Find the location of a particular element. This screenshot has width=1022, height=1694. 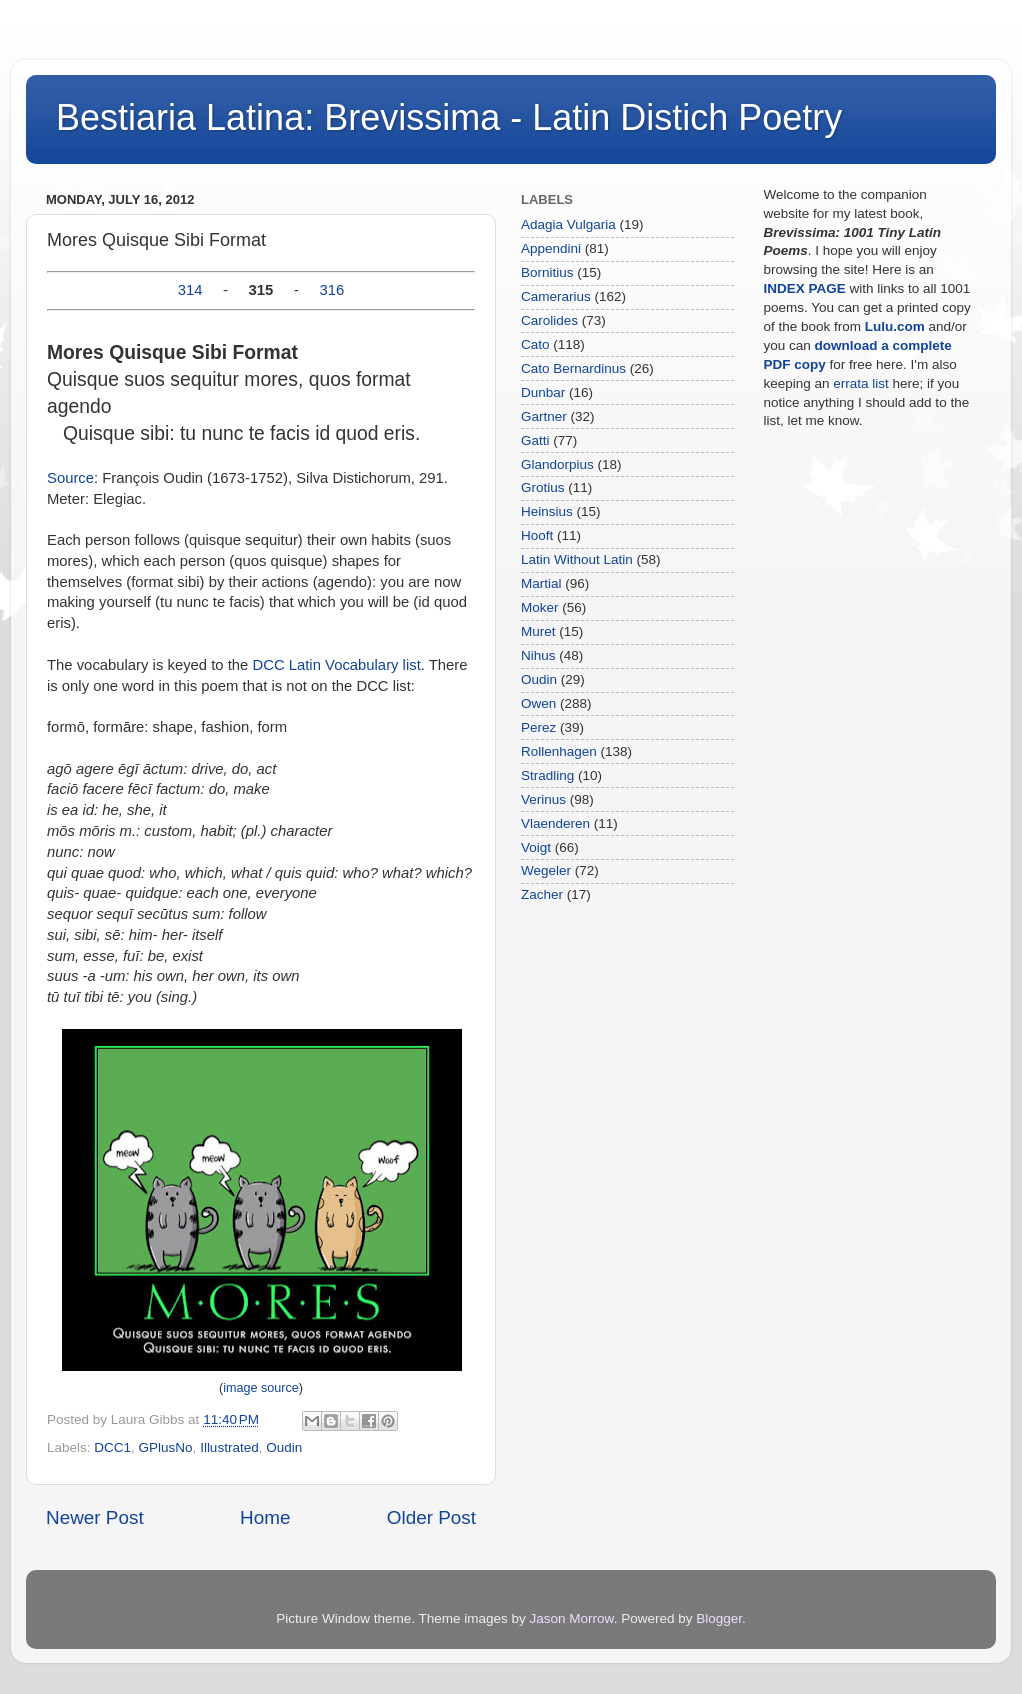

Martial is located at coordinates (541, 583).